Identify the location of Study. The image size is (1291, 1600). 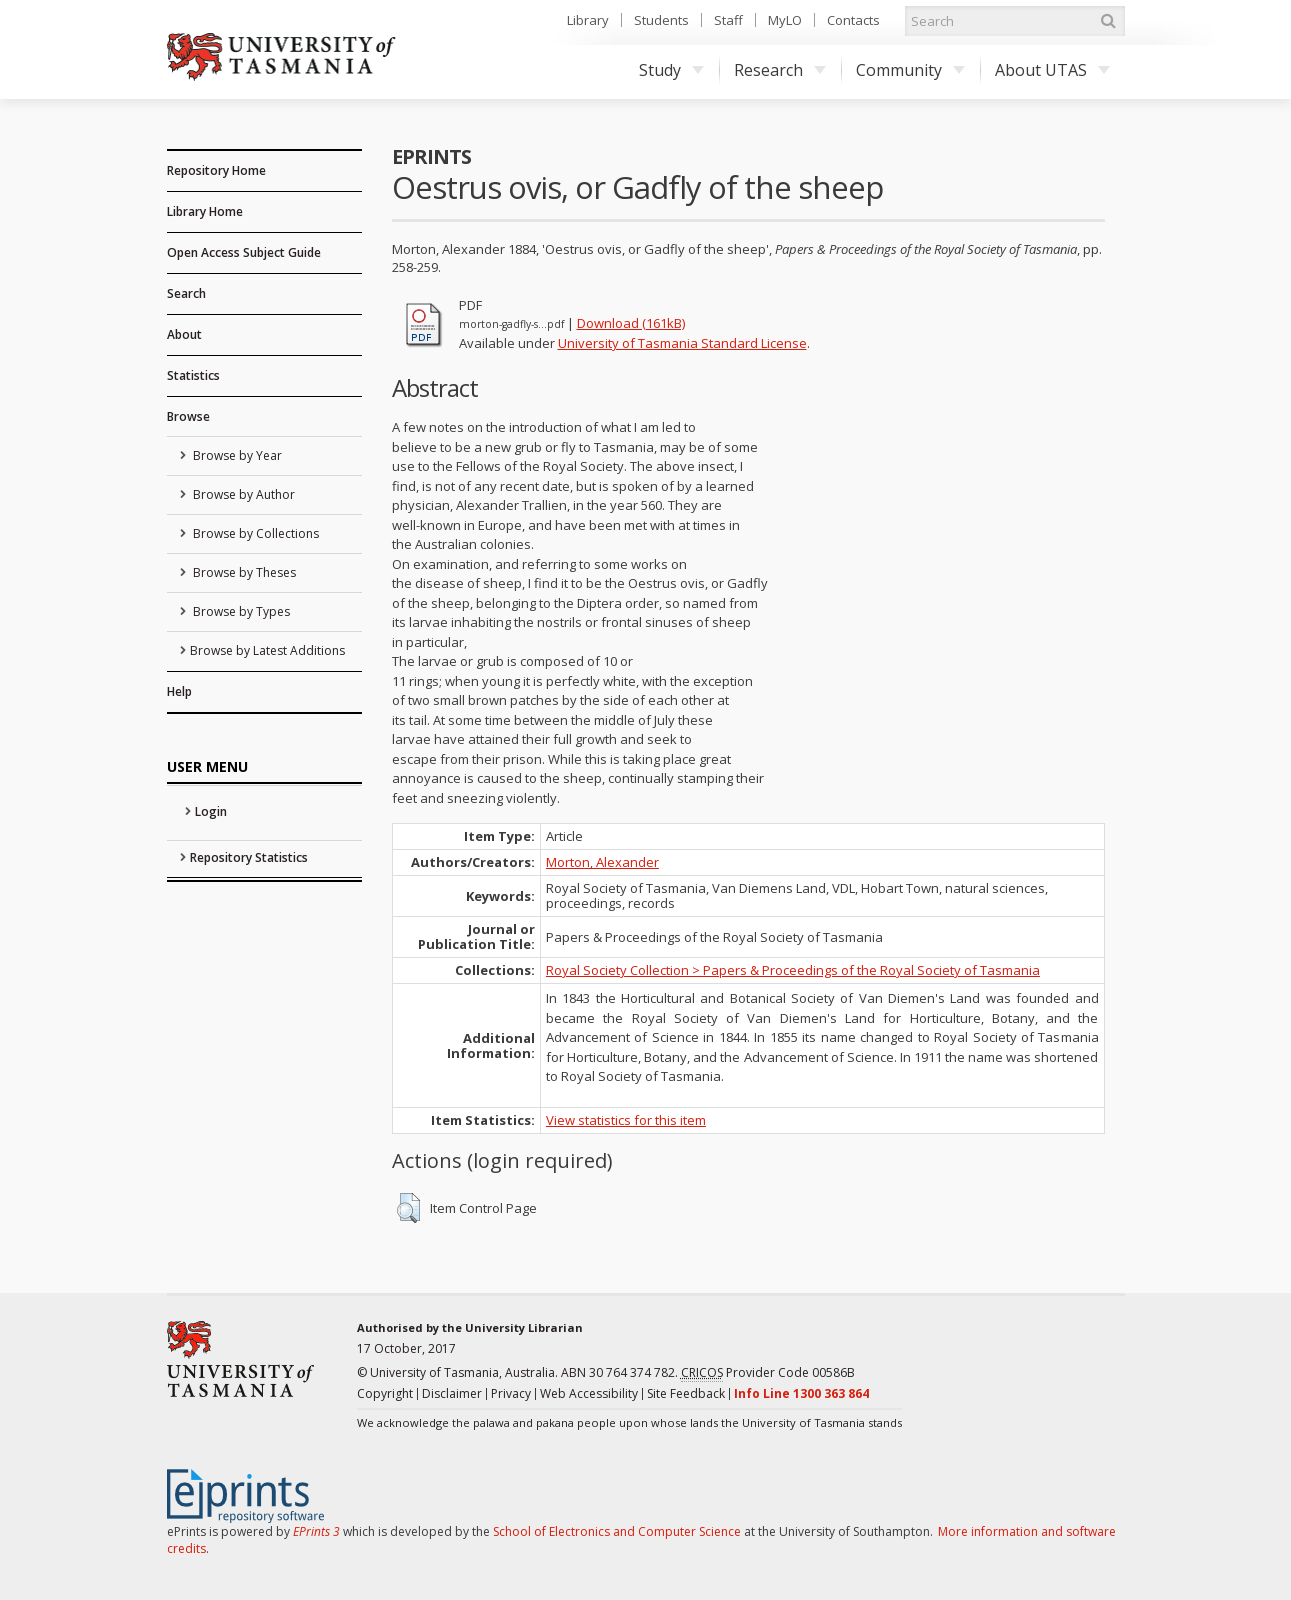
(671, 70).